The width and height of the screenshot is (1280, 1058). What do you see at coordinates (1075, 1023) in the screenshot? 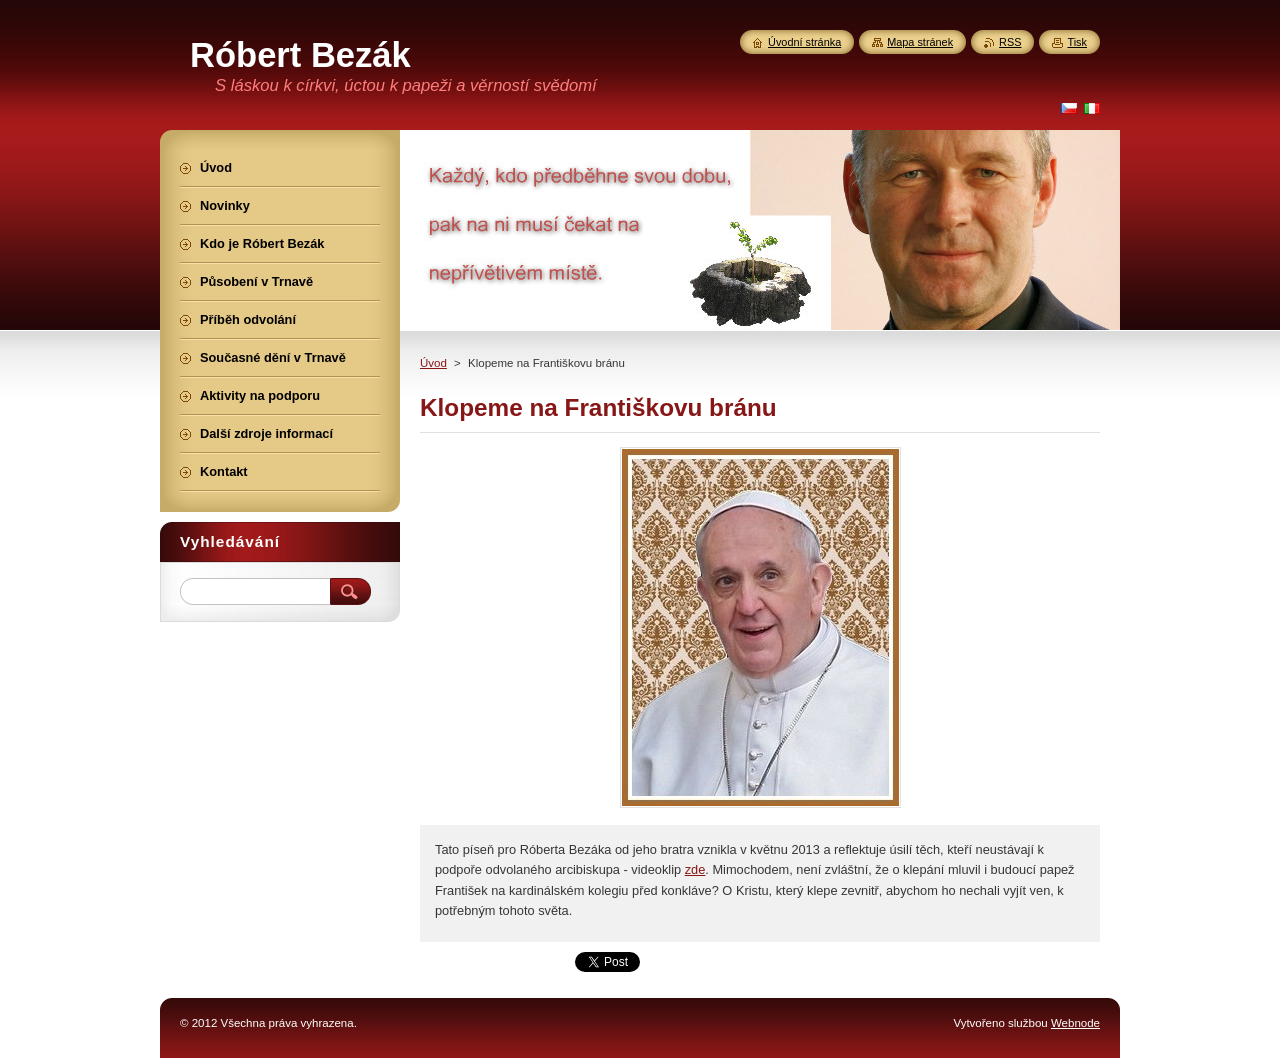
I see `Webnode` at bounding box center [1075, 1023].